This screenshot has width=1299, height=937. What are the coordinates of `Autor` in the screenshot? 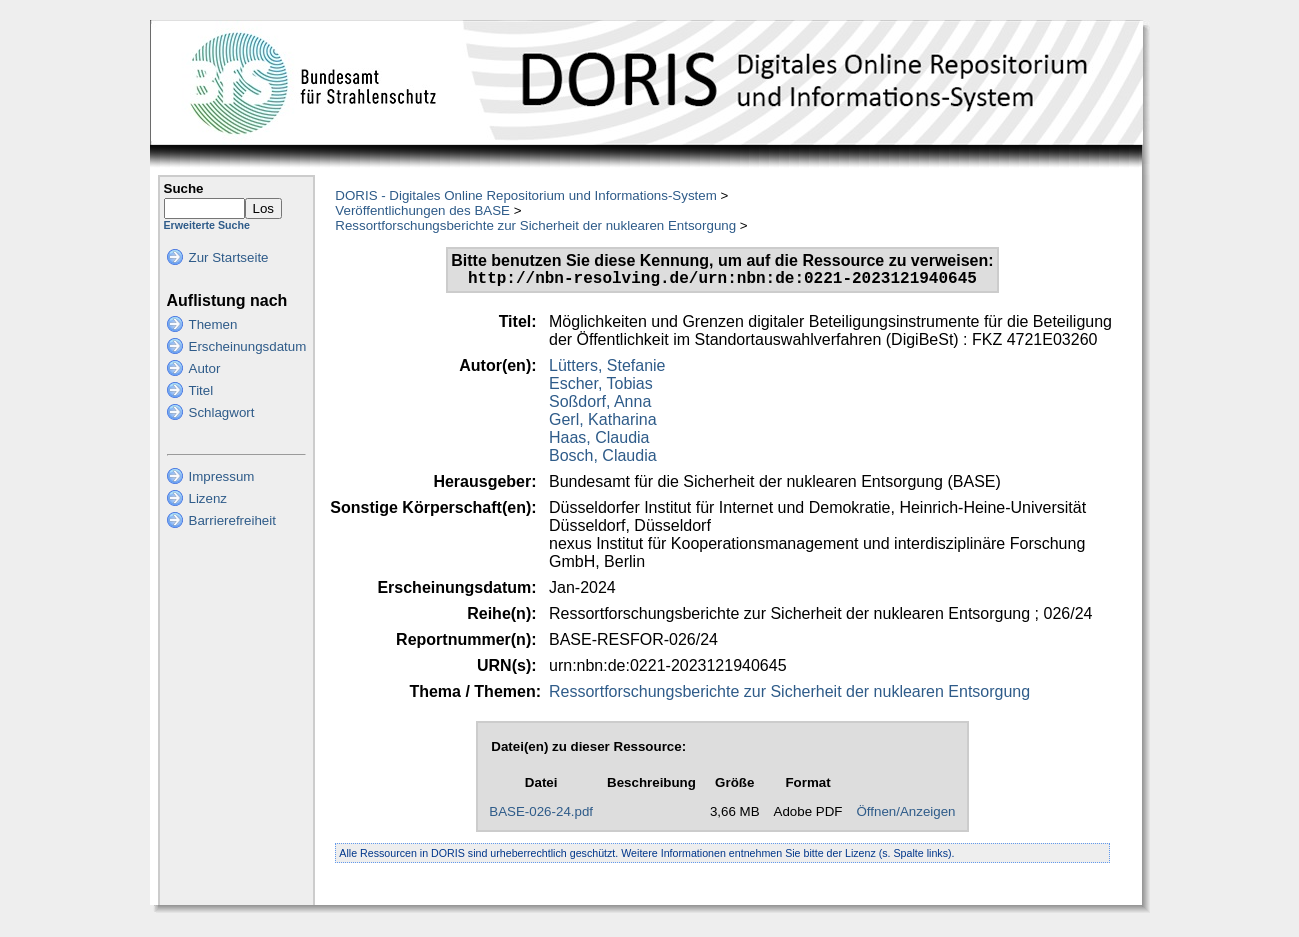 It's located at (205, 368).